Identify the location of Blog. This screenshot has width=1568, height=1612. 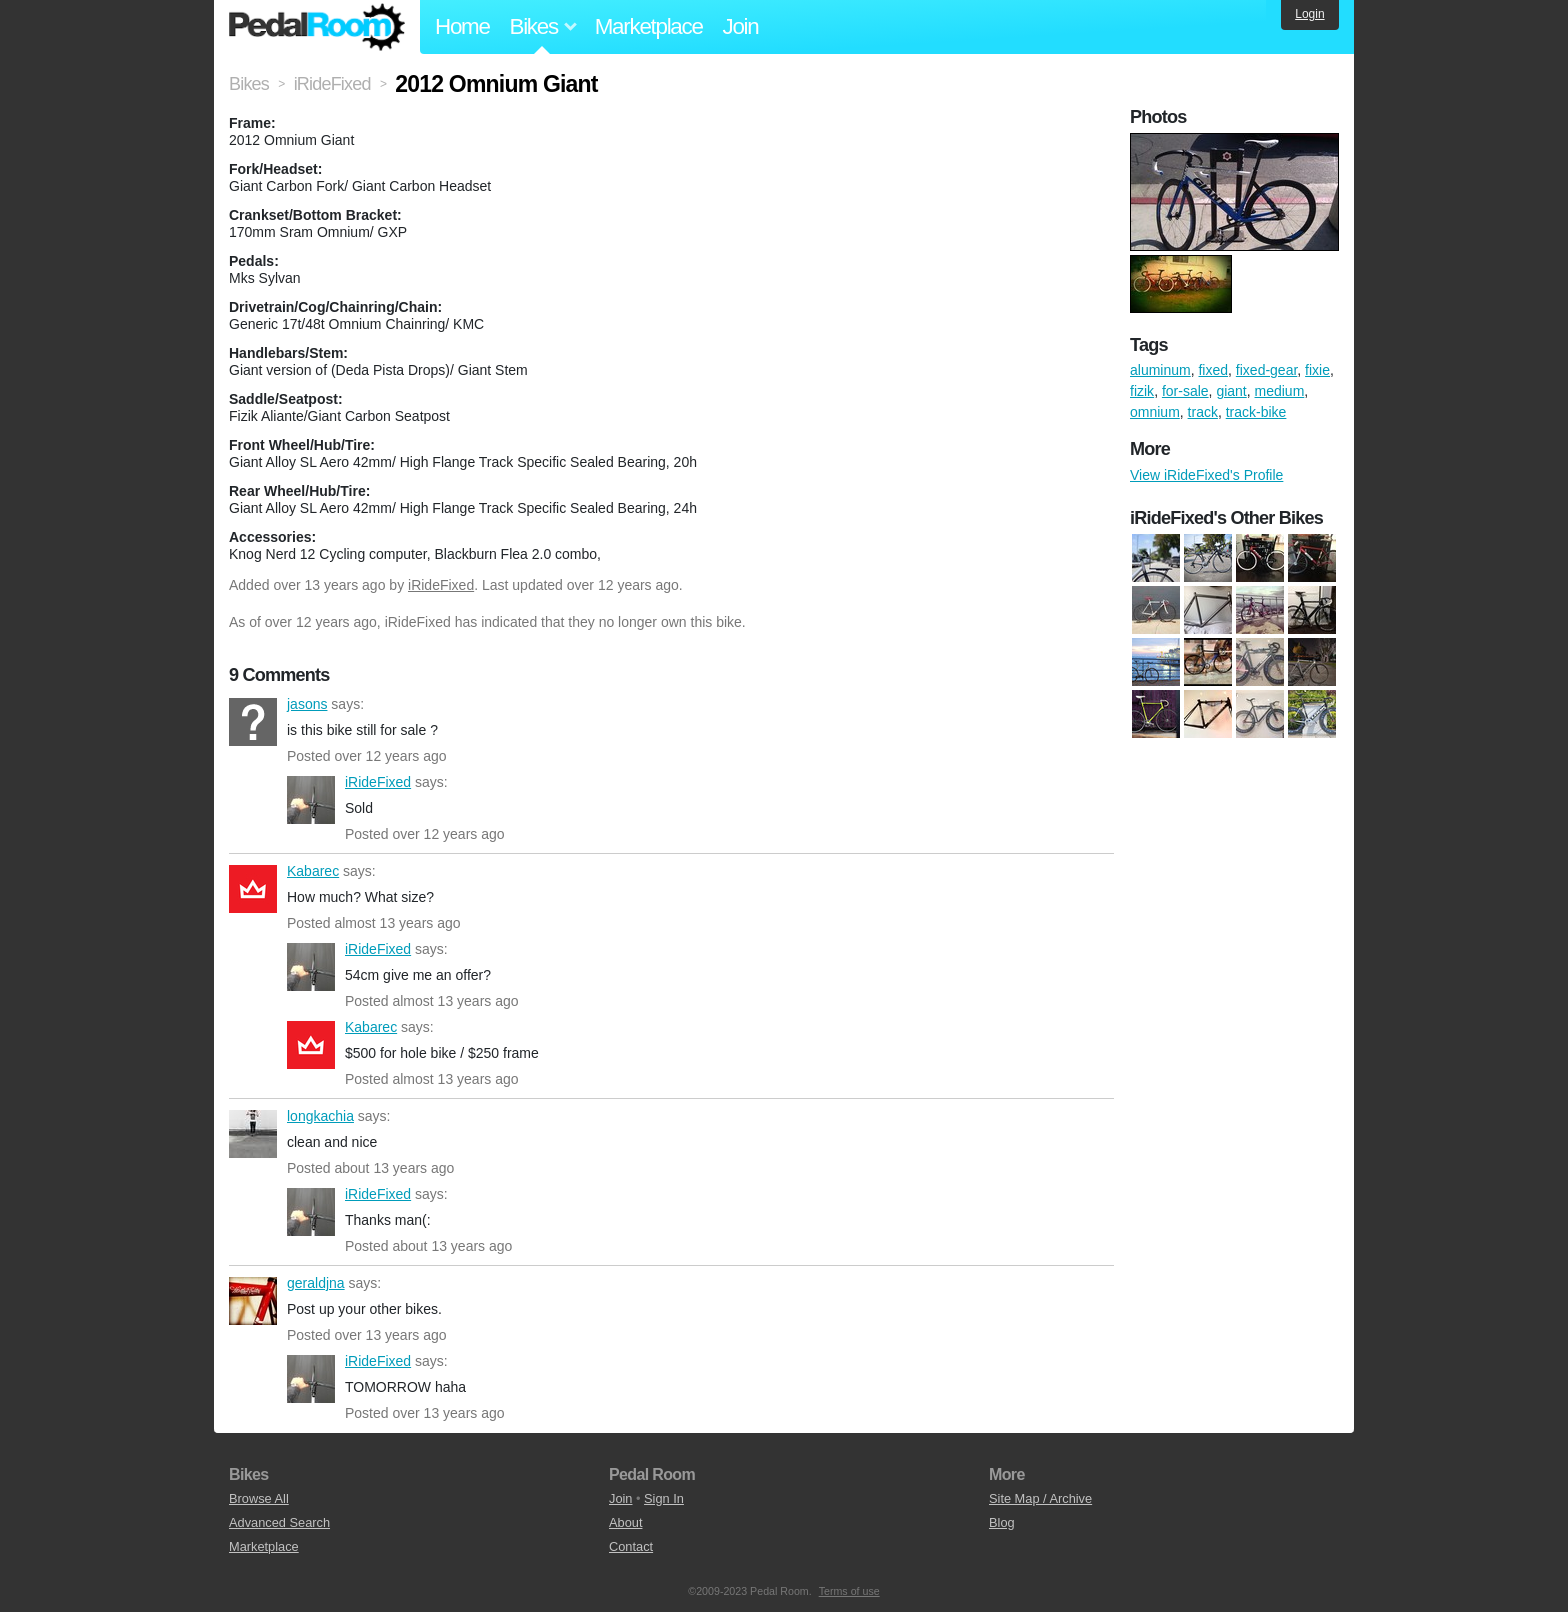
(1002, 1522).